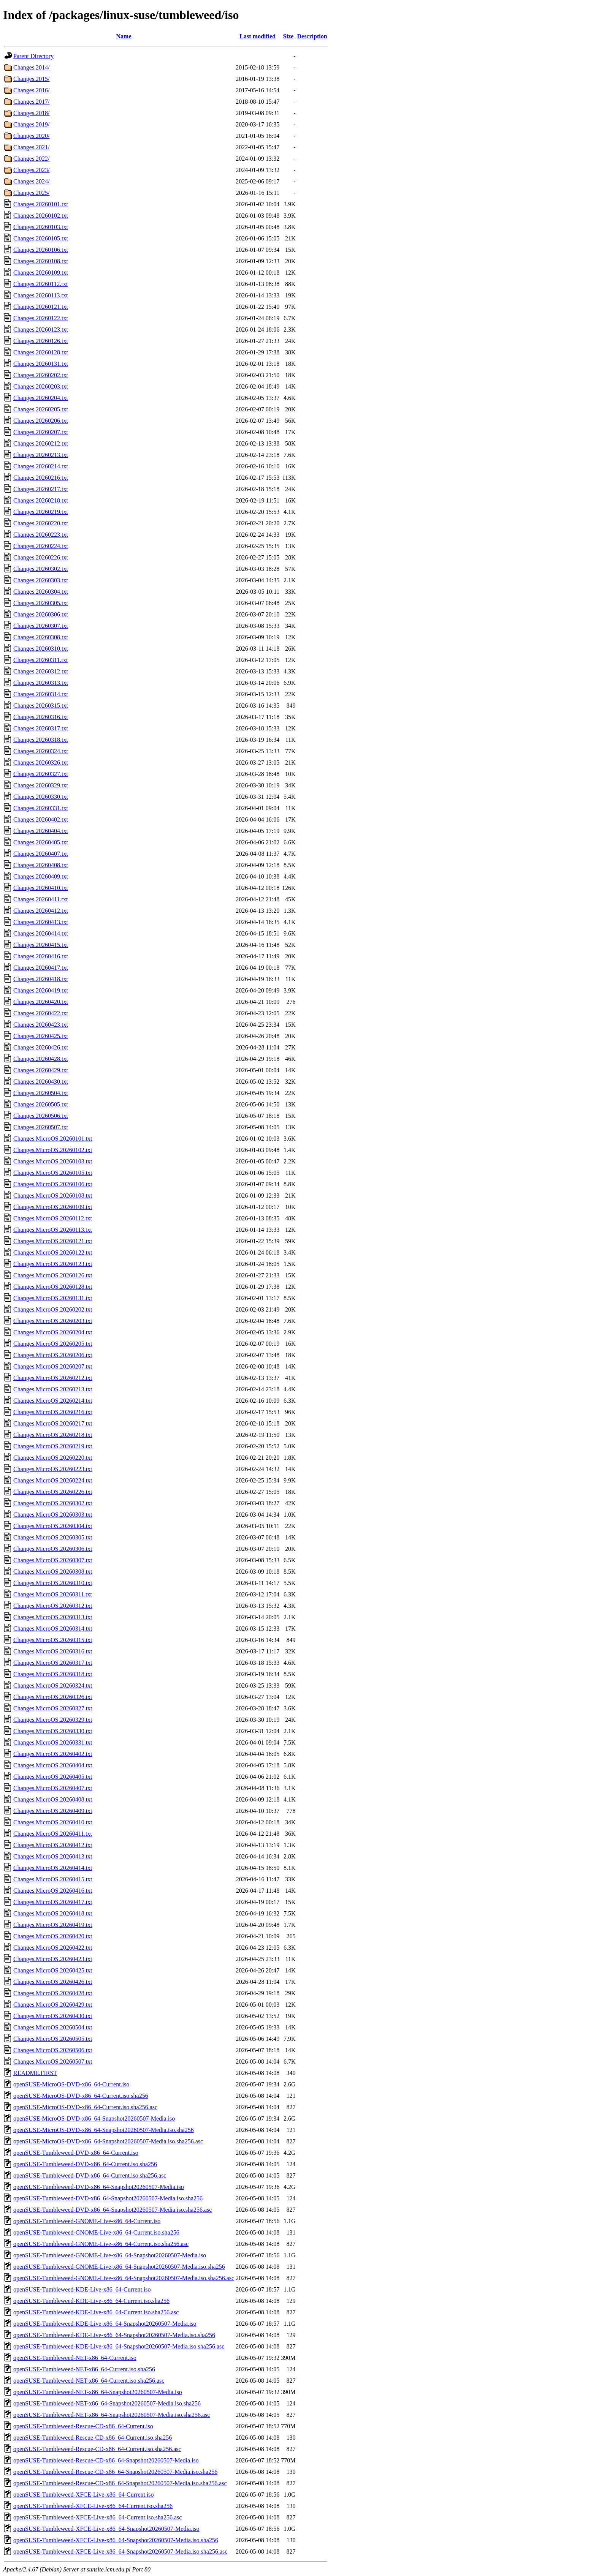 This screenshot has width=596, height=2576. Describe the element at coordinates (35, 2073) in the screenshot. I see `README.FIRST` at that location.